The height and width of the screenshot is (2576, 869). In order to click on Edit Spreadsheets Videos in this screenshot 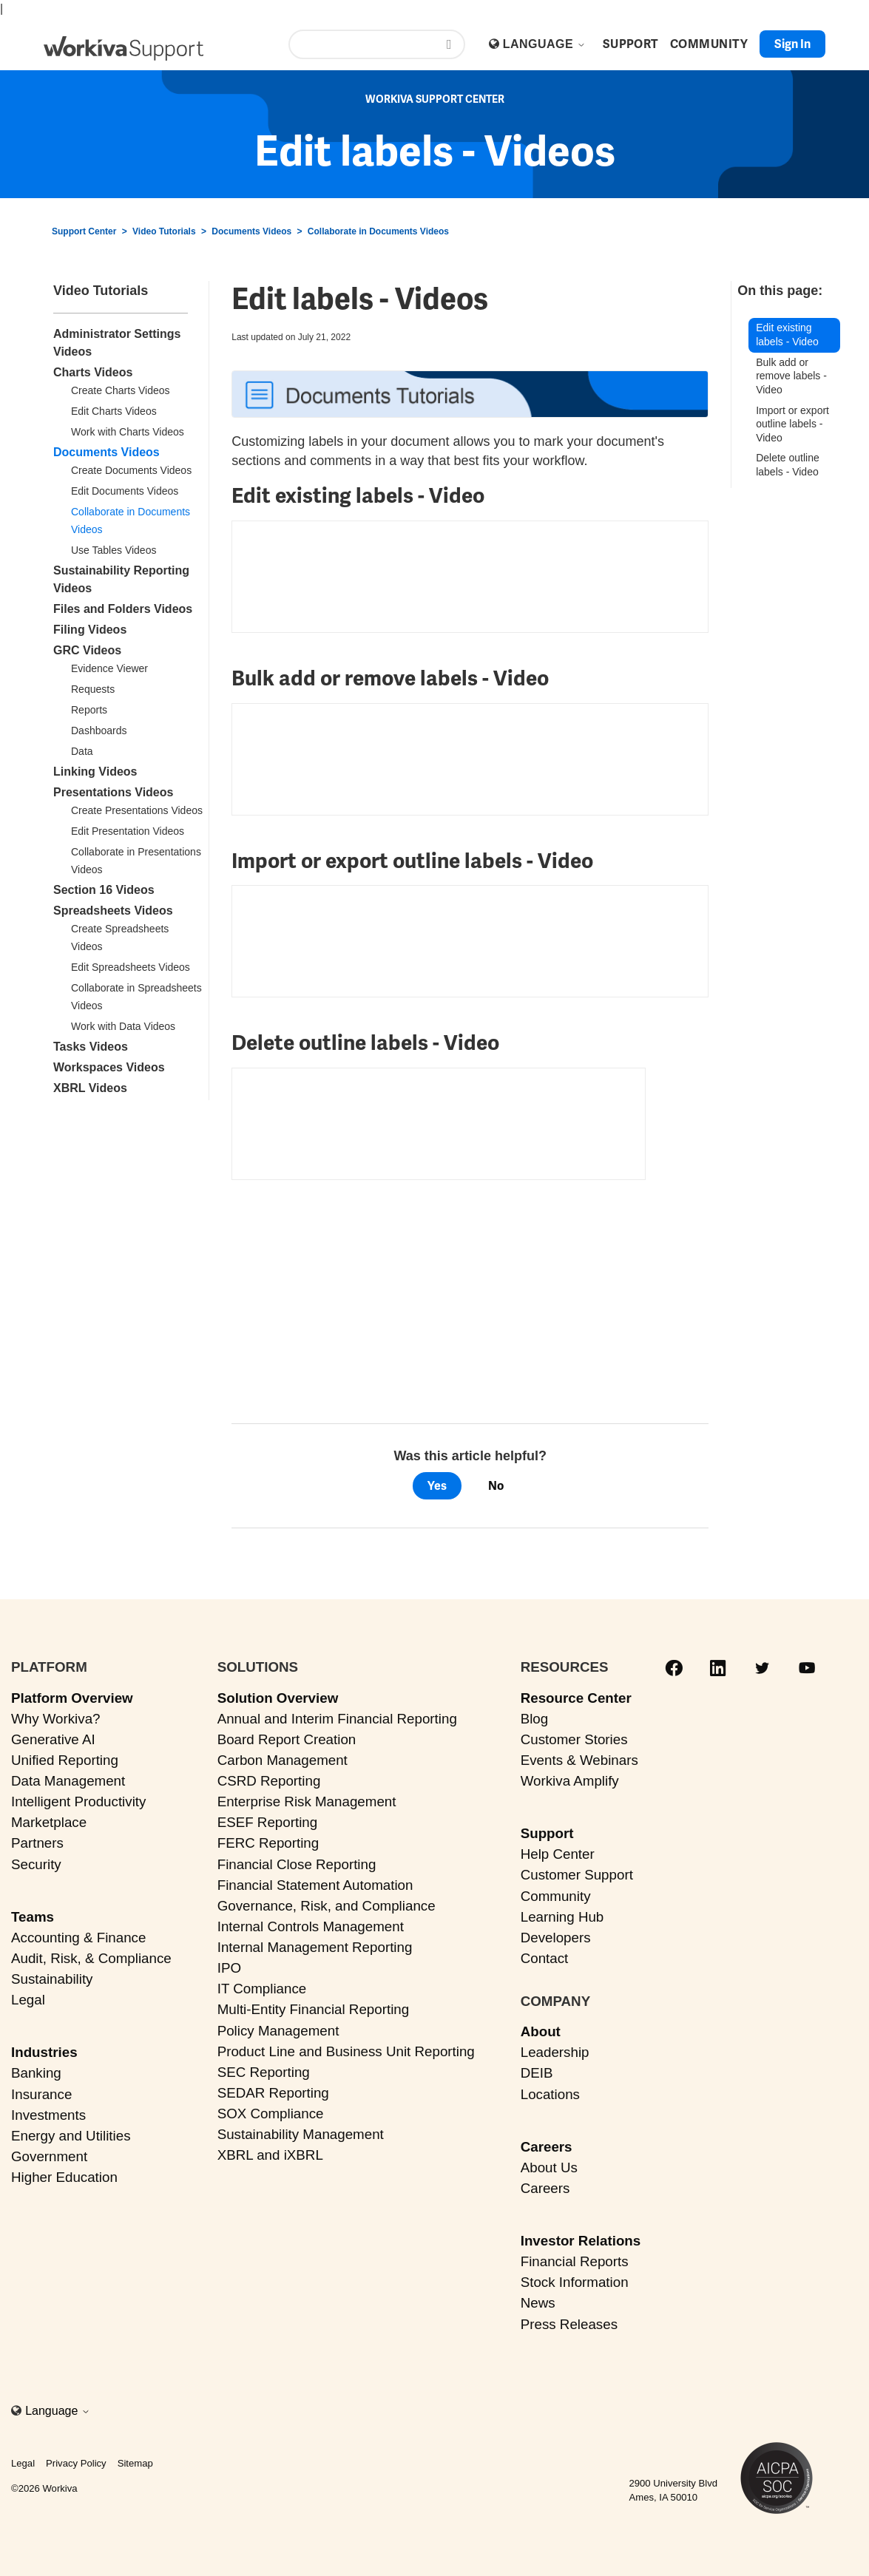, I will do `click(130, 967)`.